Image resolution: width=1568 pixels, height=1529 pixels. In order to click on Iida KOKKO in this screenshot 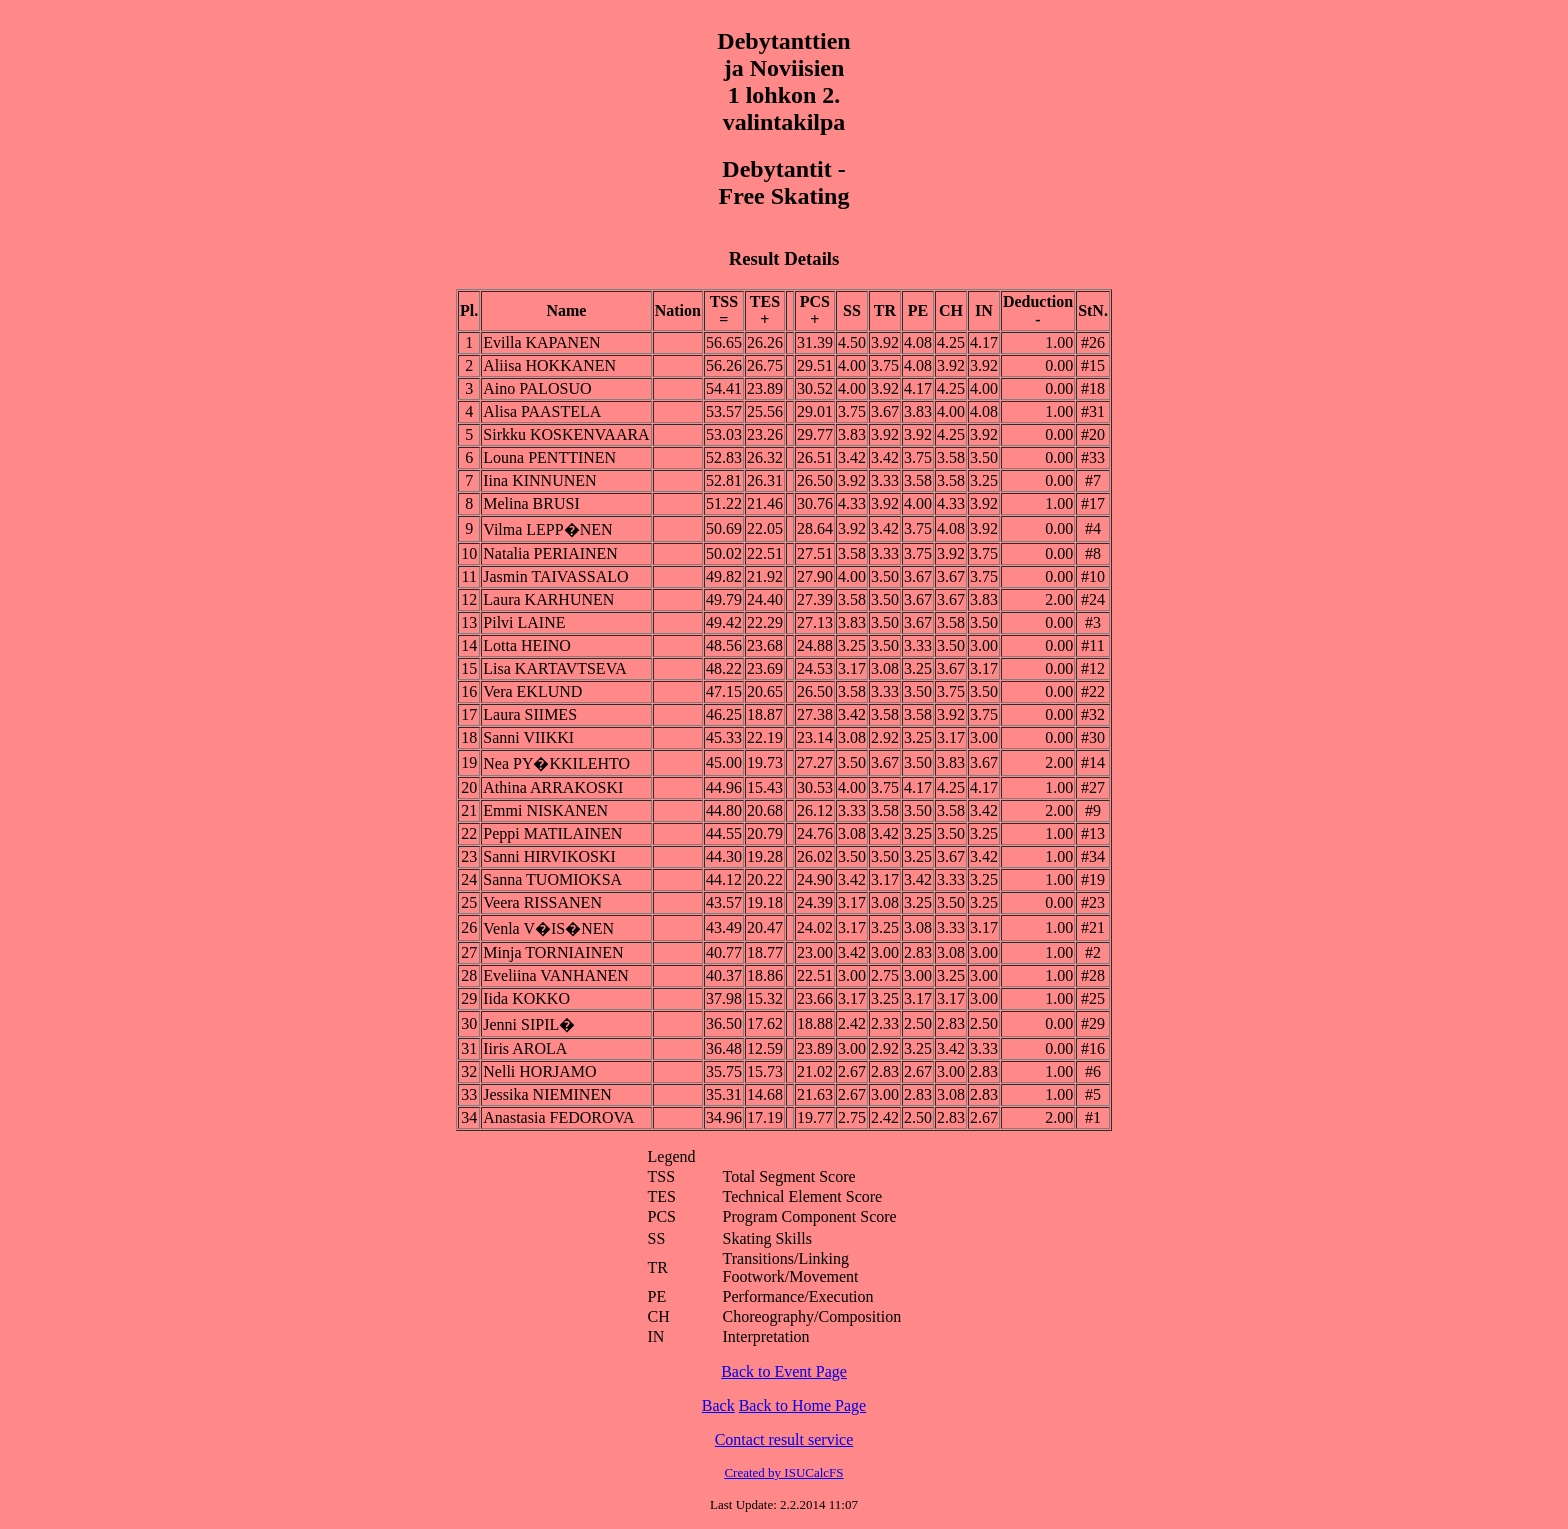, I will do `click(526, 998)`.